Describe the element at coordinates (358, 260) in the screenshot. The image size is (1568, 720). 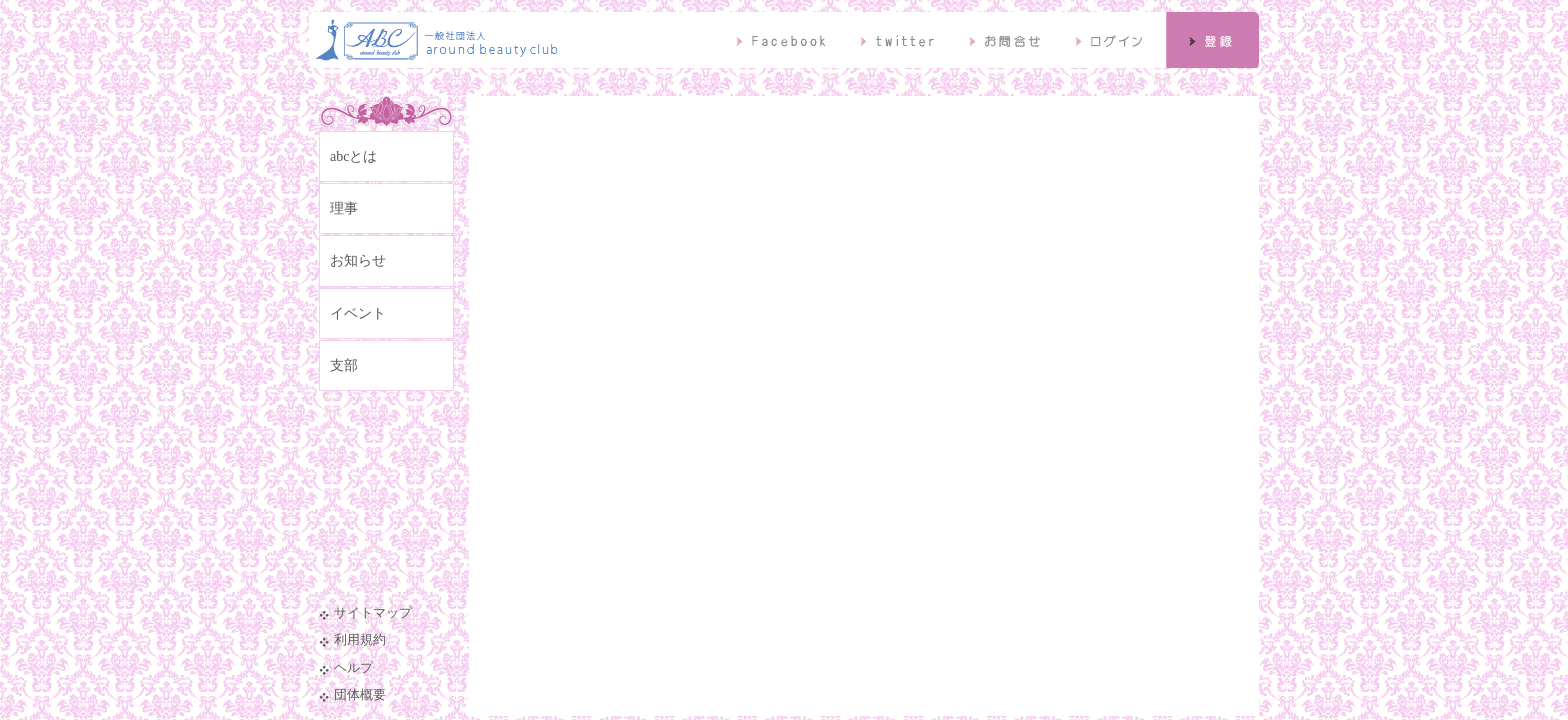
I see `お知らせ` at that location.